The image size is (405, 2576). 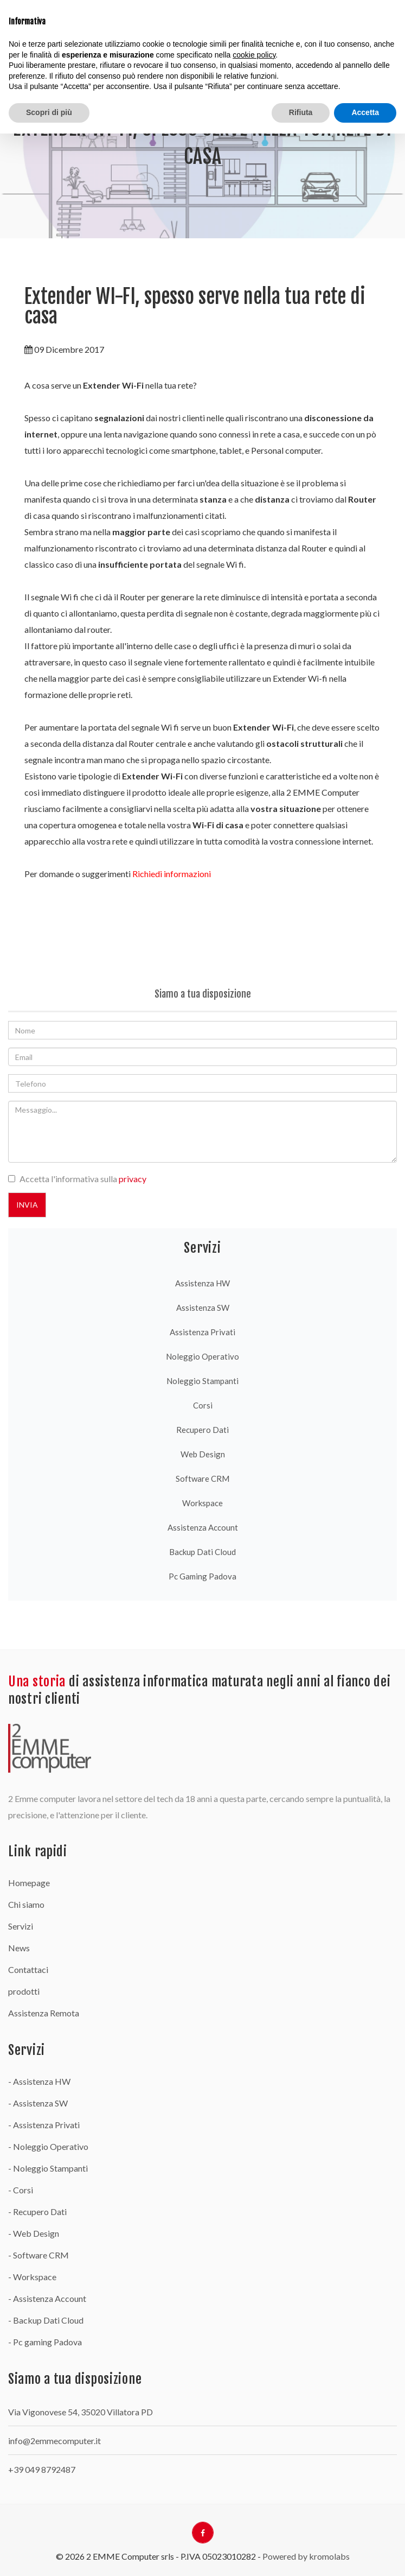 What do you see at coordinates (203, 1454) in the screenshot?
I see `Web Design` at bounding box center [203, 1454].